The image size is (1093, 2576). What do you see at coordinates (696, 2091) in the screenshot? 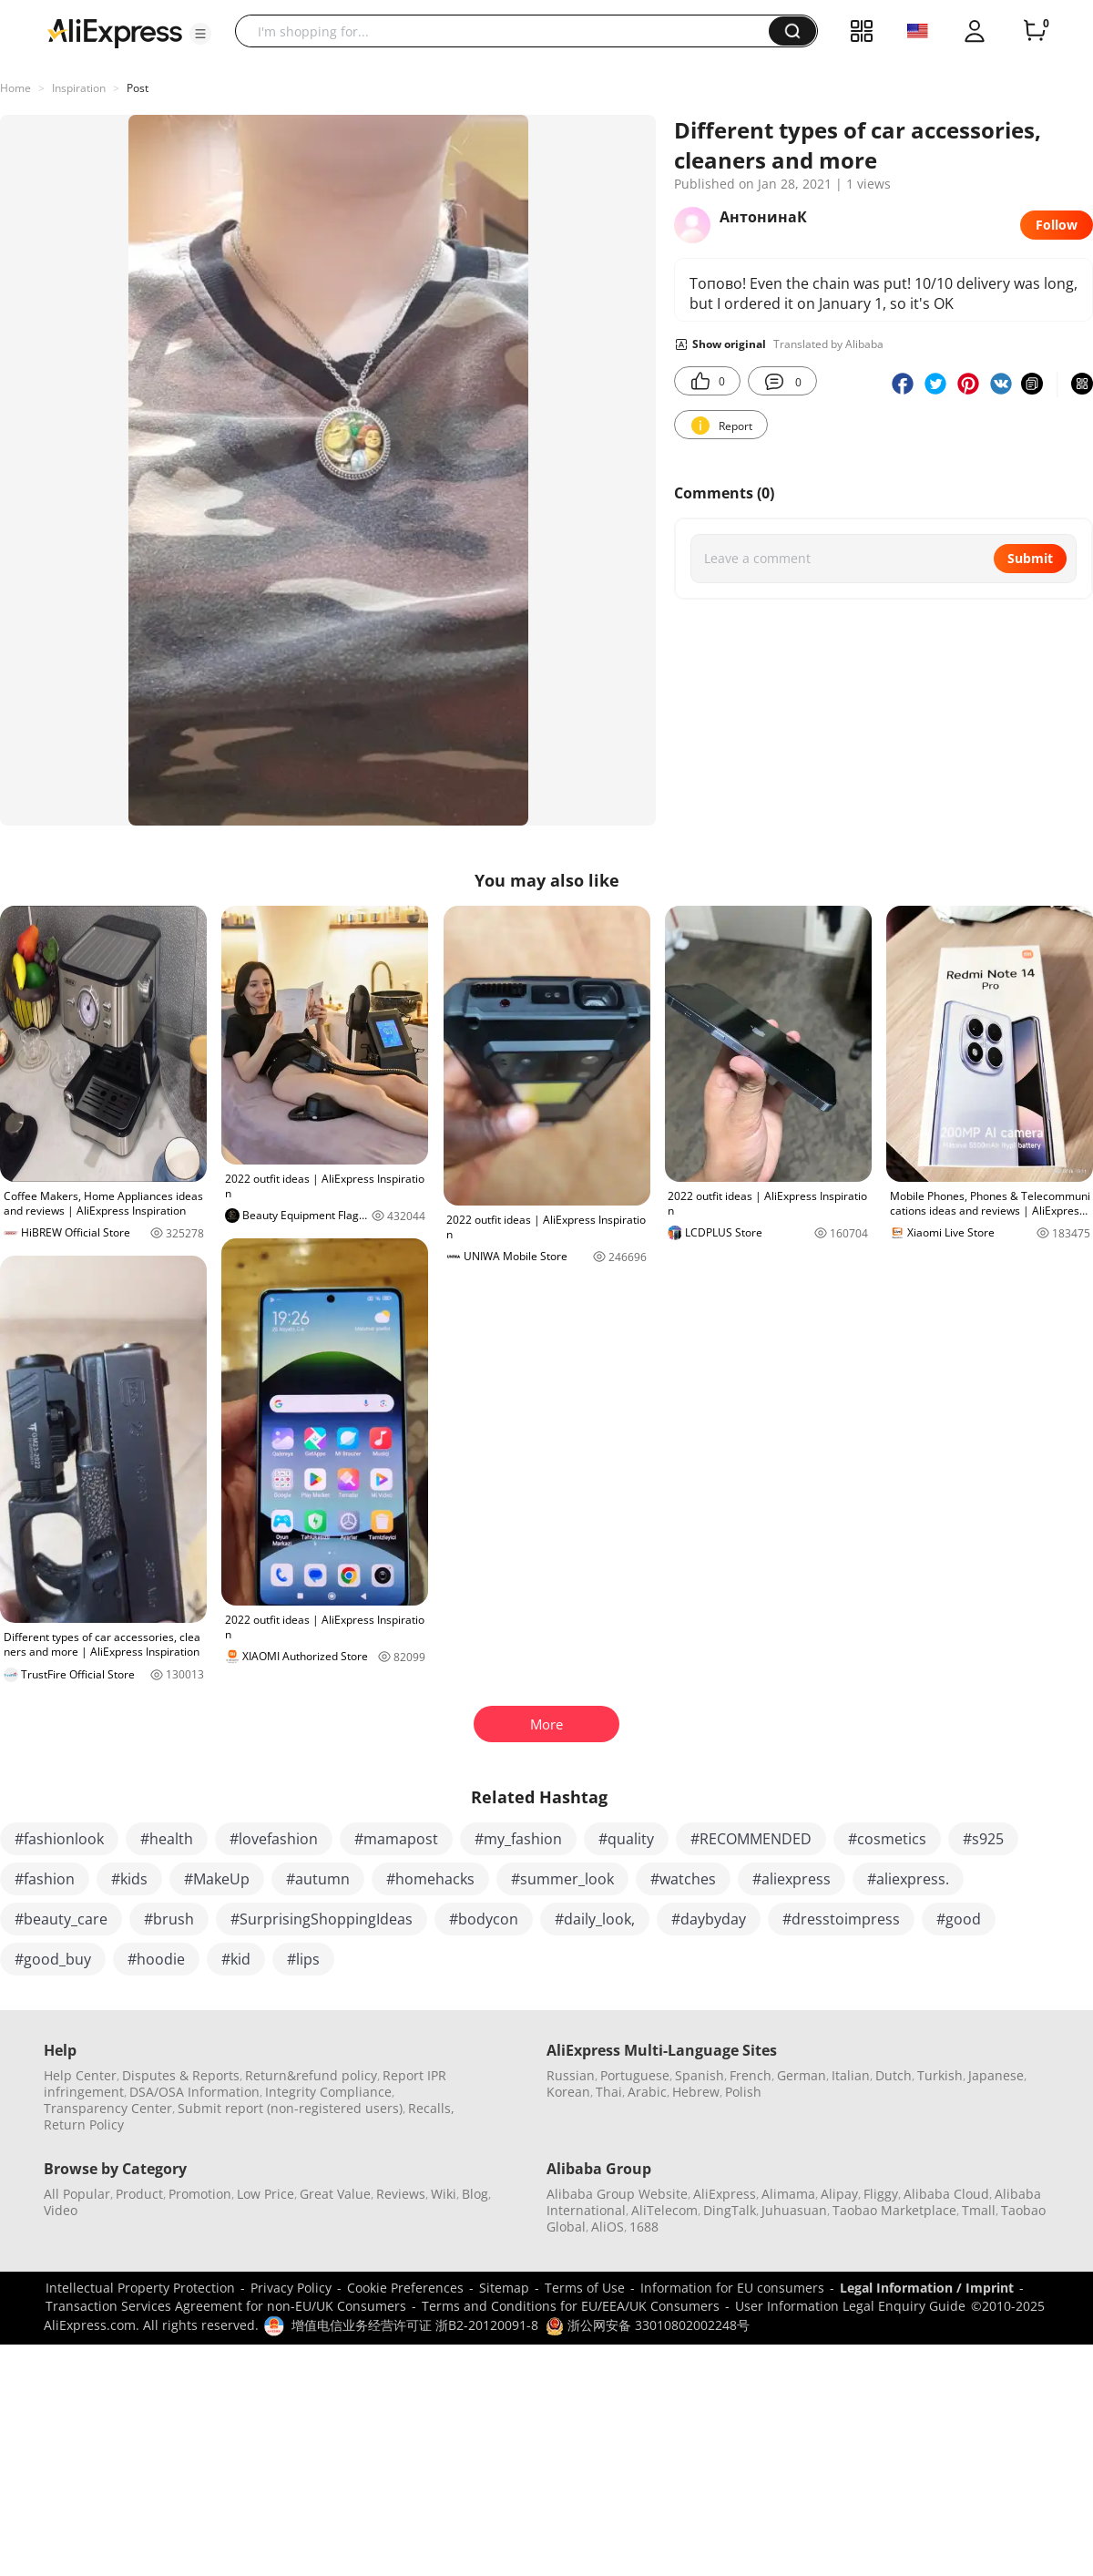
I see `Hebrew` at bounding box center [696, 2091].